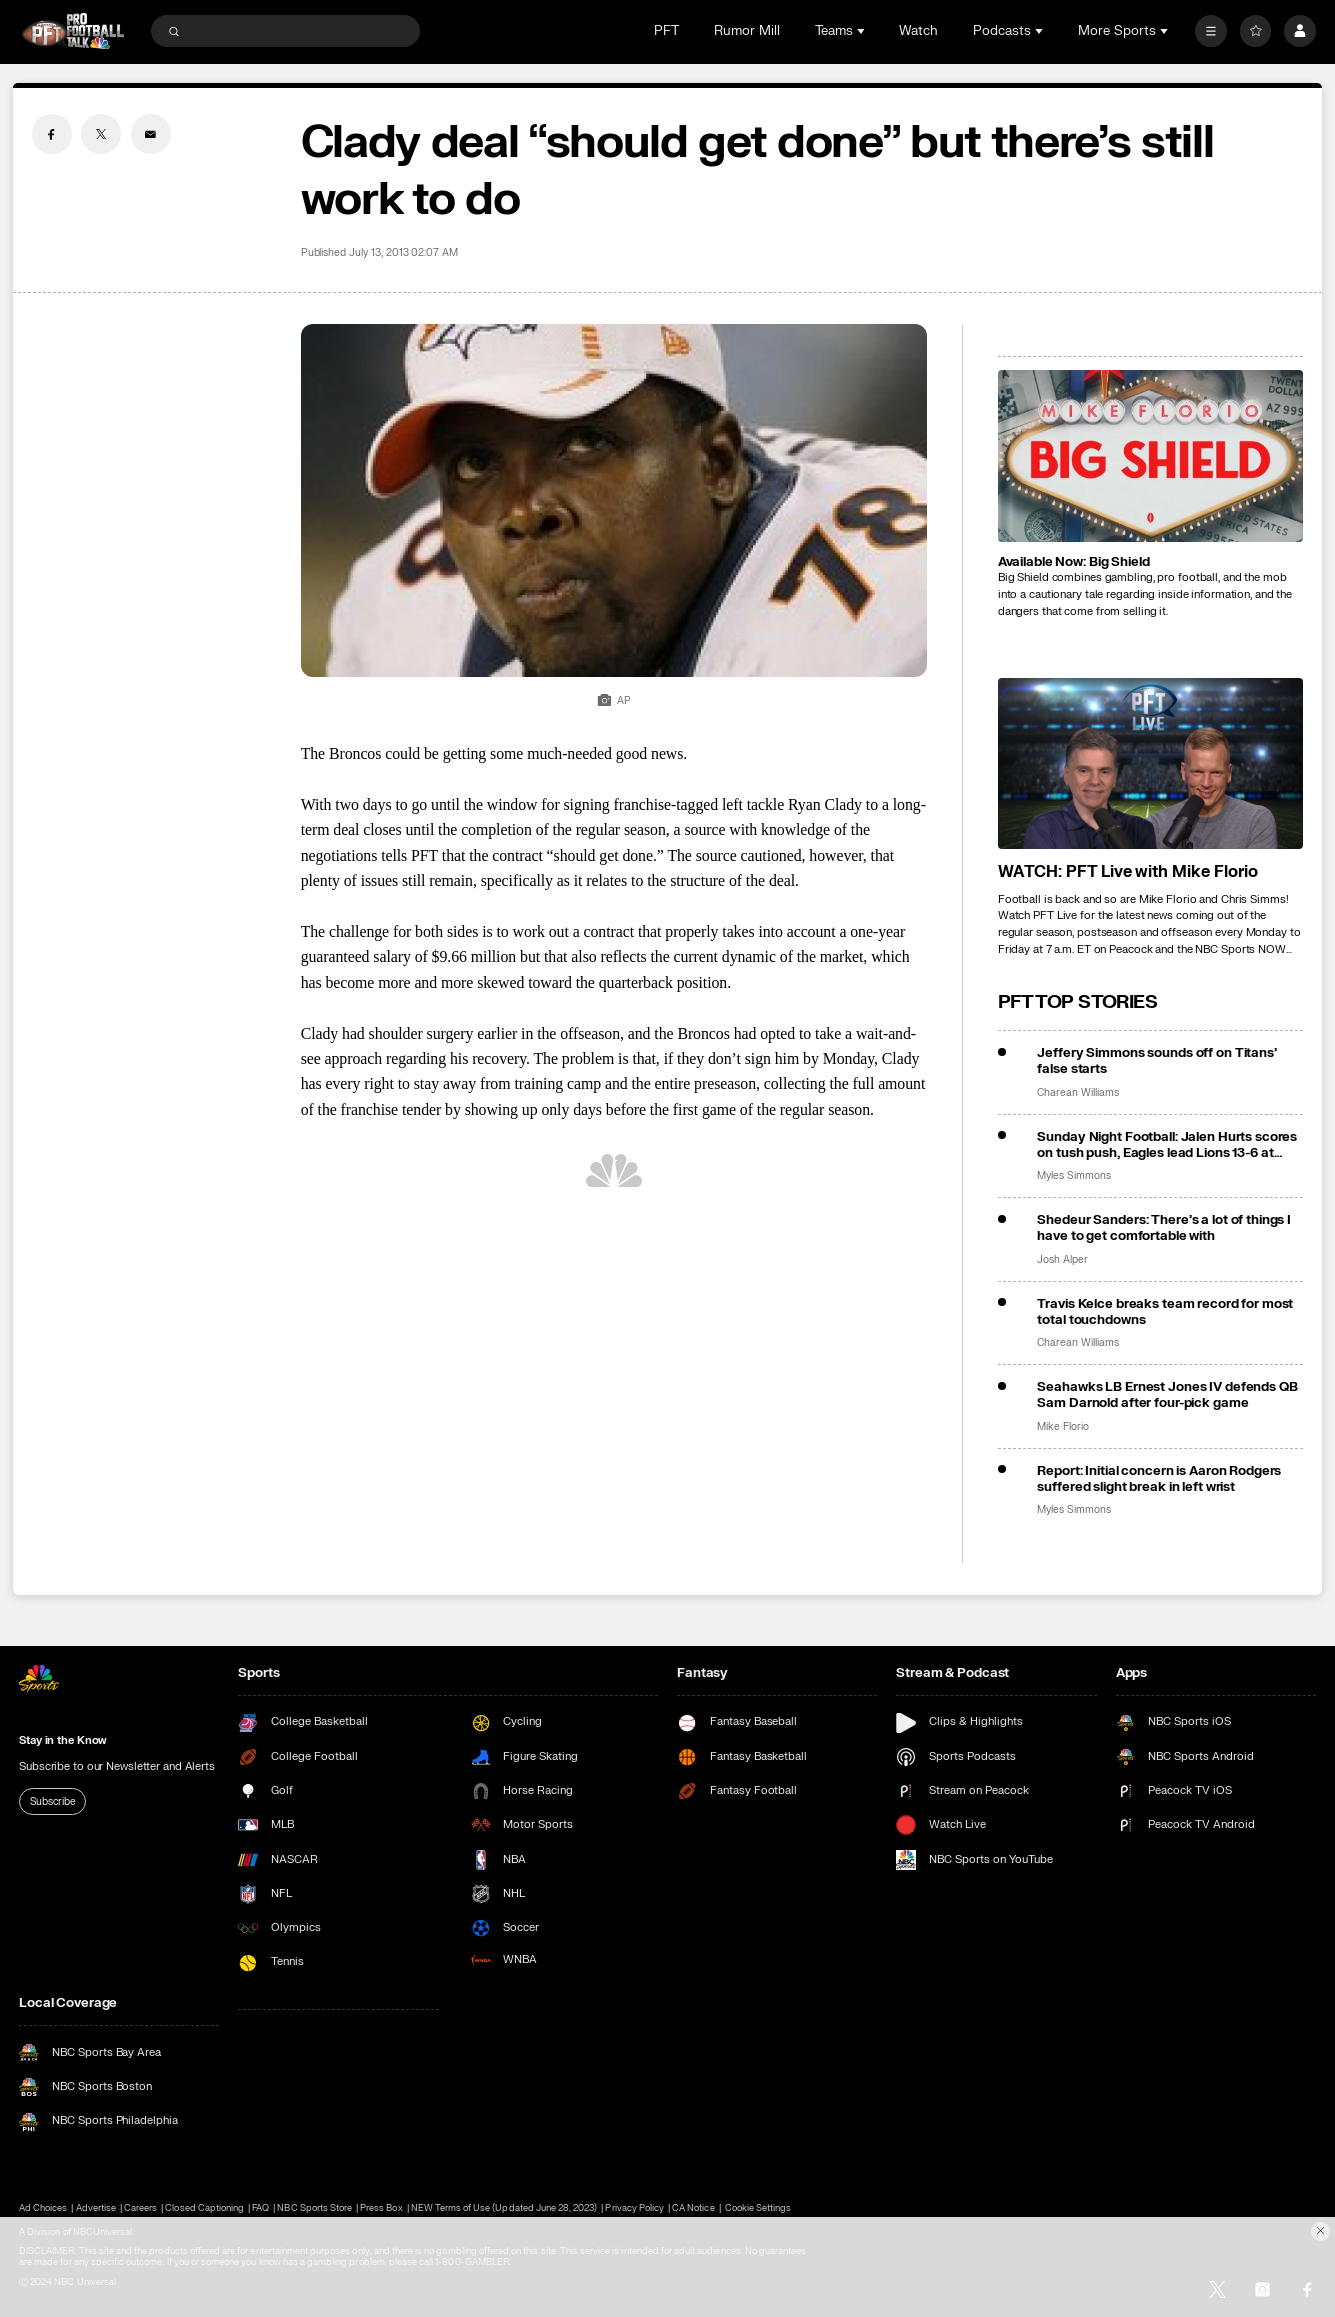 This screenshot has height=2317, width=1335. Describe the element at coordinates (1151, 764) in the screenshot. I see `[<b>WATCH: PFT Live with Mike Florio</b>]` at that location.